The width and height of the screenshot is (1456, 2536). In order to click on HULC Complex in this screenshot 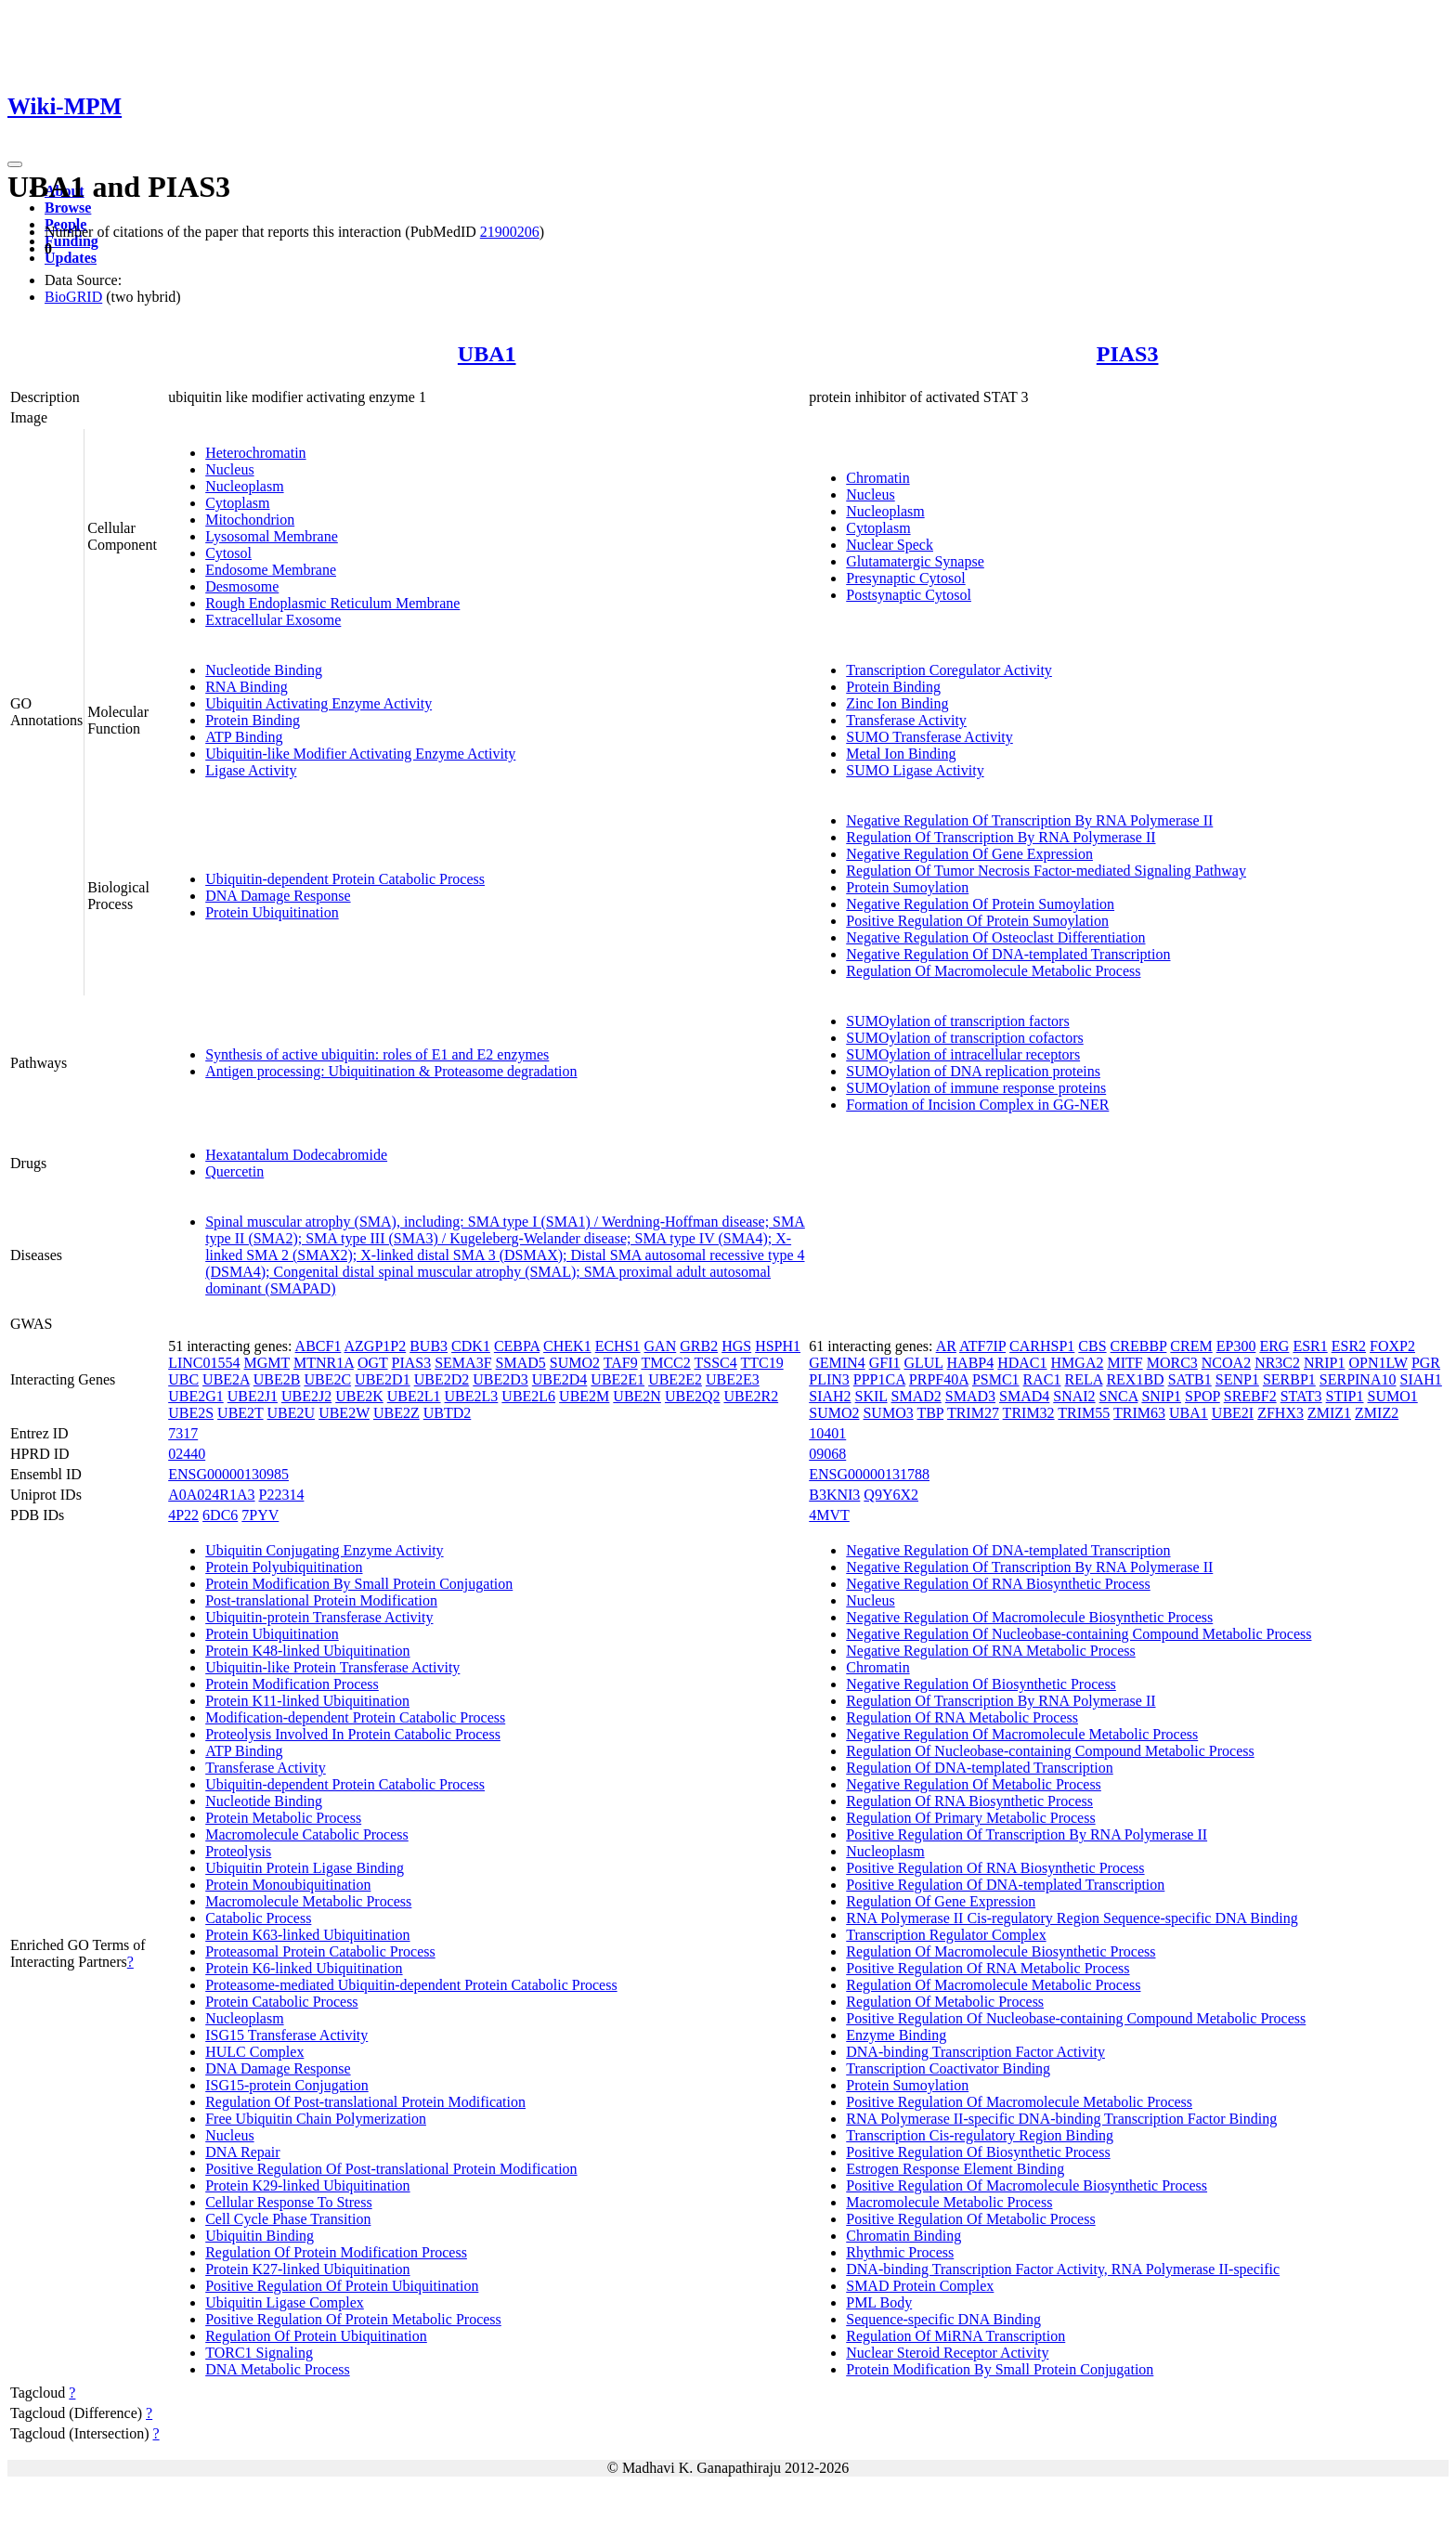, I will do `click(254, 2052)`.